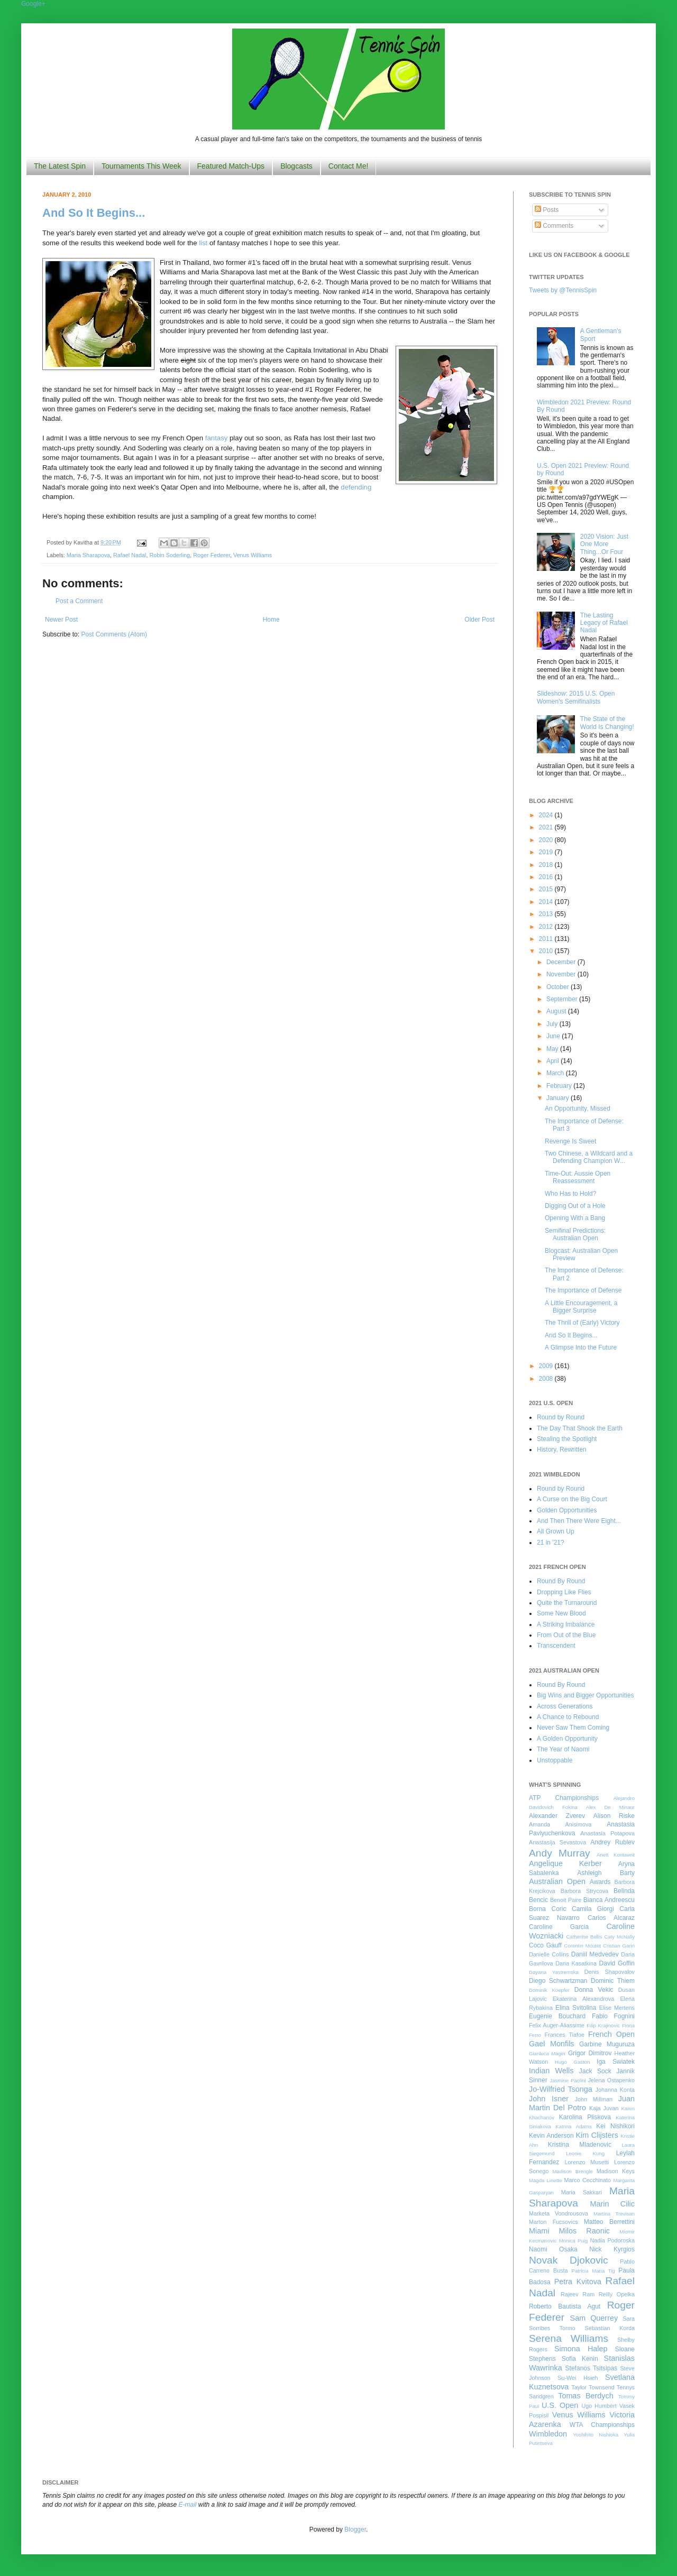 This screenshot has height=2576, width=677. I want to click on Sam Querrey, so click(594, 2318).